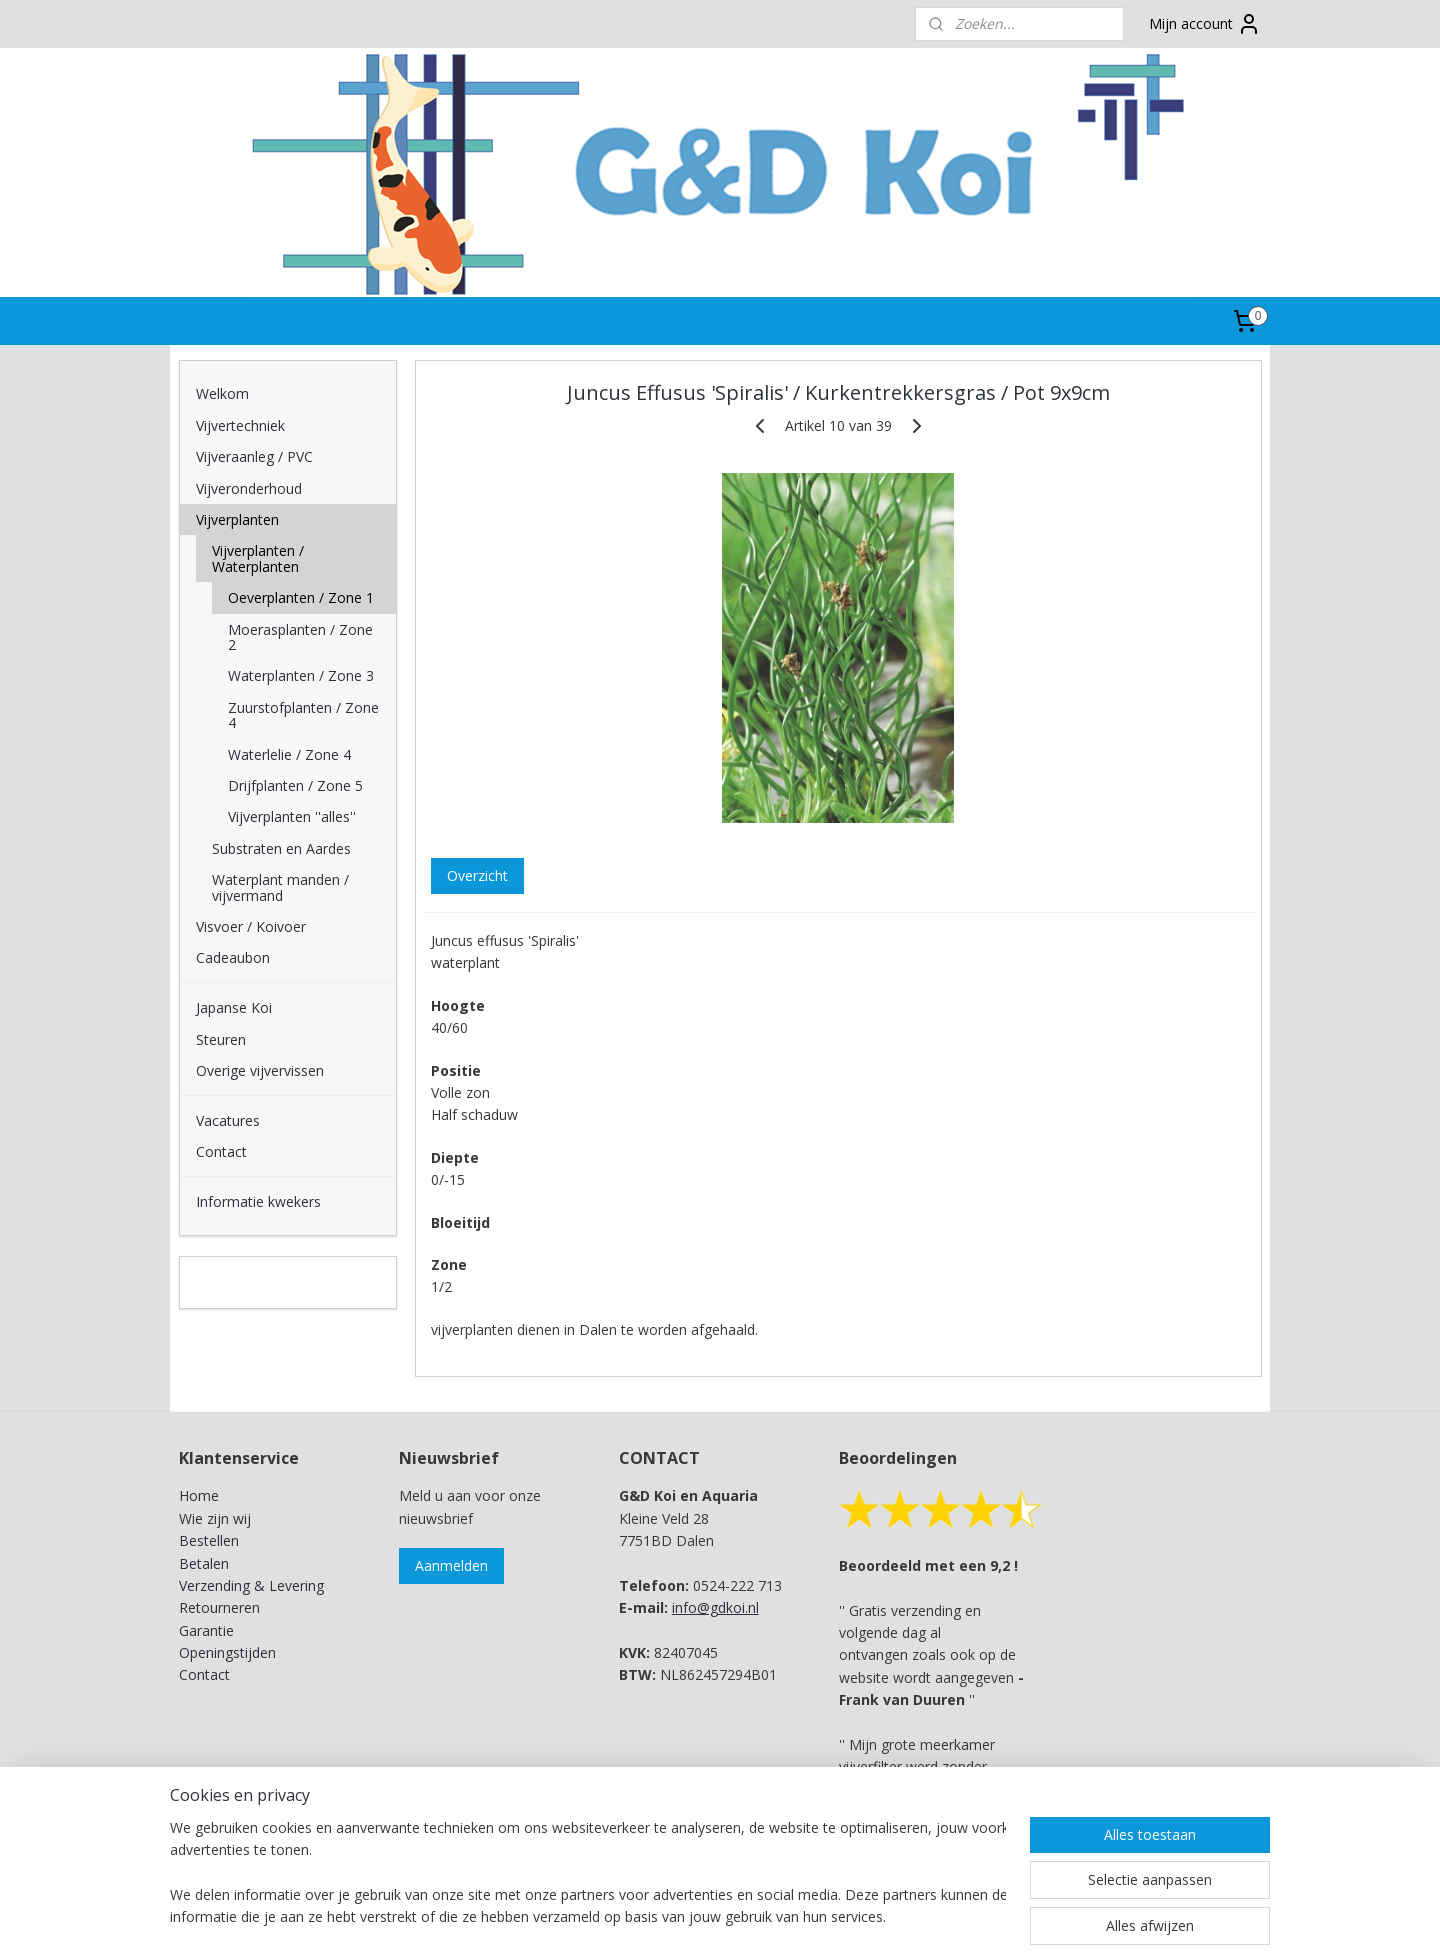  Describe the element at coordinates (227, 1652) in the screenshot. I see `Openingstijden` at that location.